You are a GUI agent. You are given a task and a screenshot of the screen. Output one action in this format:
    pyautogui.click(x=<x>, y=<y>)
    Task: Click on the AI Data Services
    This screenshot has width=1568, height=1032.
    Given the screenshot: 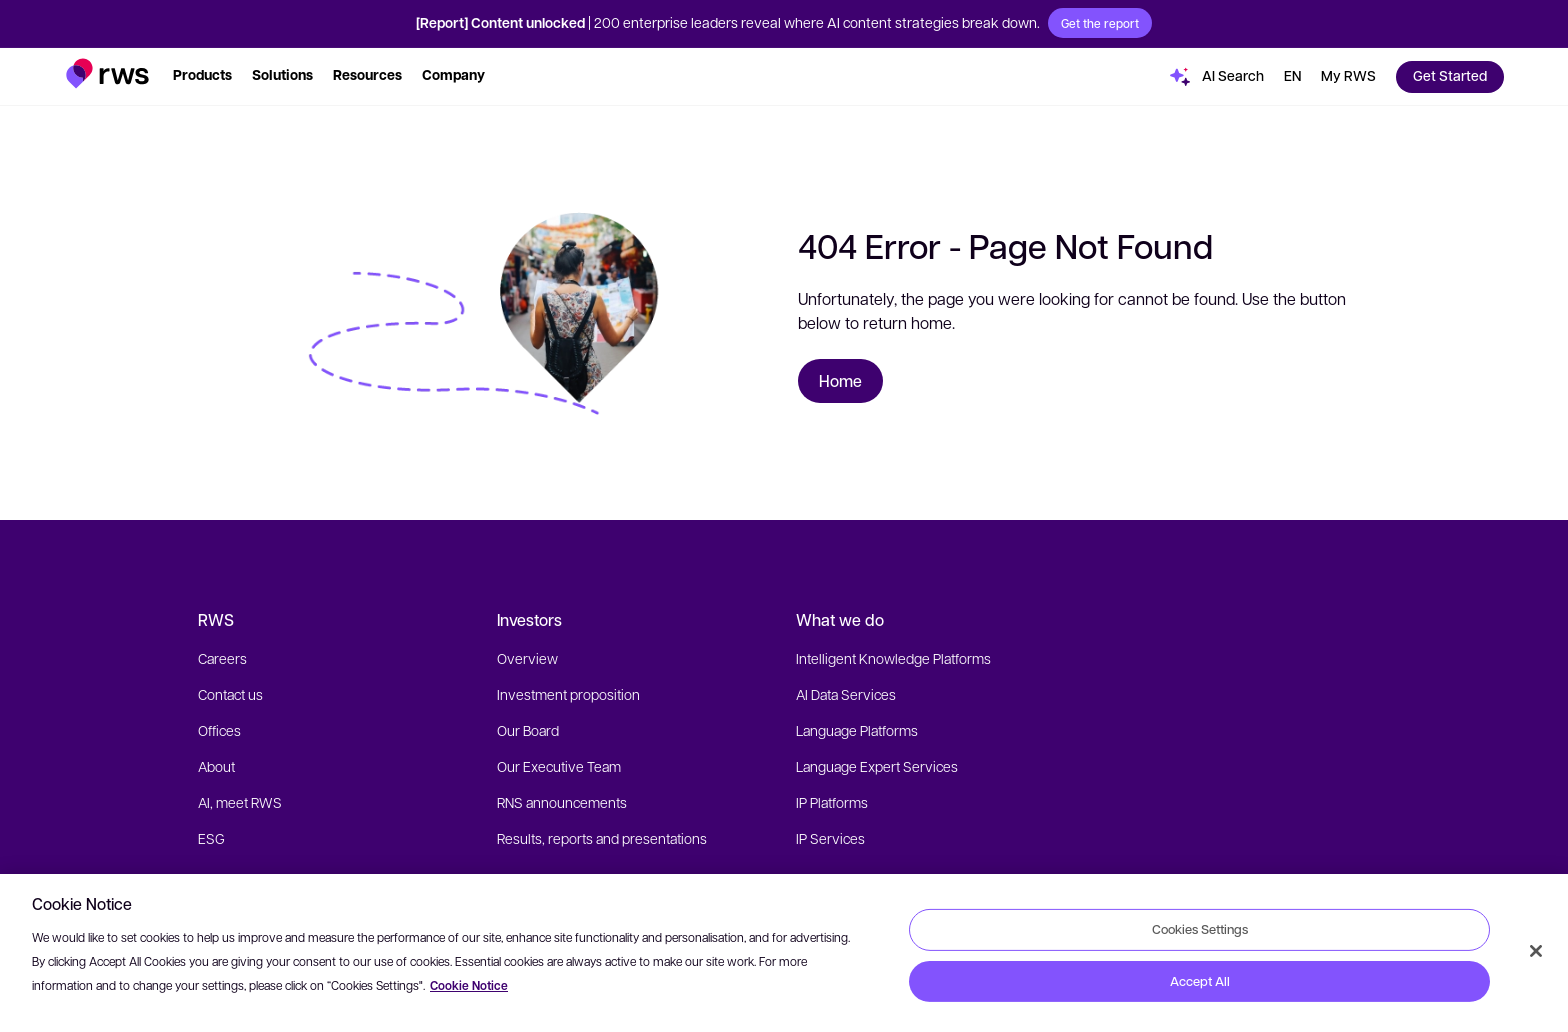 What is the action you would take?
    pyautogui.click(x=846, y=694)
    